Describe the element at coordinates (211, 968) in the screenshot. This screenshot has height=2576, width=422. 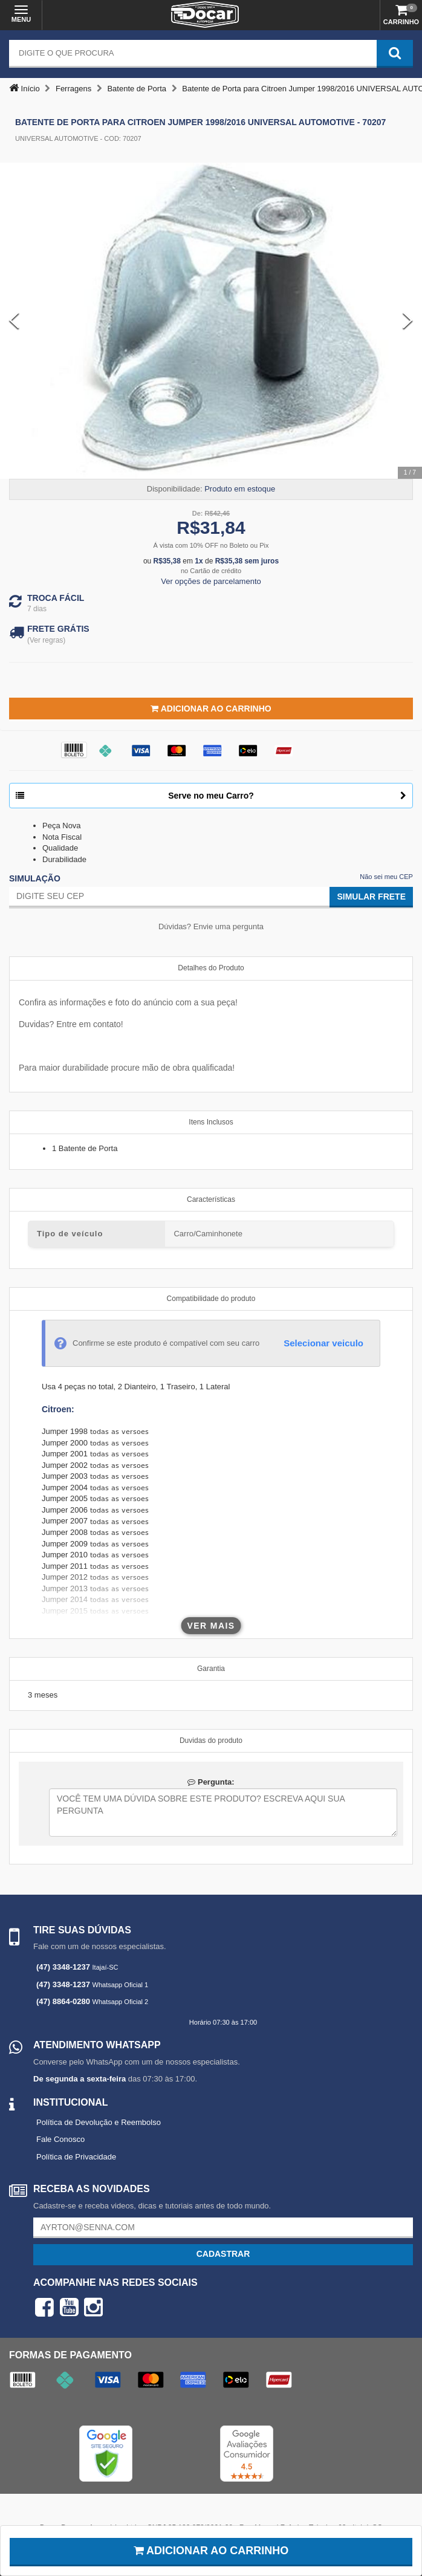
I see `Detalhes do Produto [tab]` at that location.